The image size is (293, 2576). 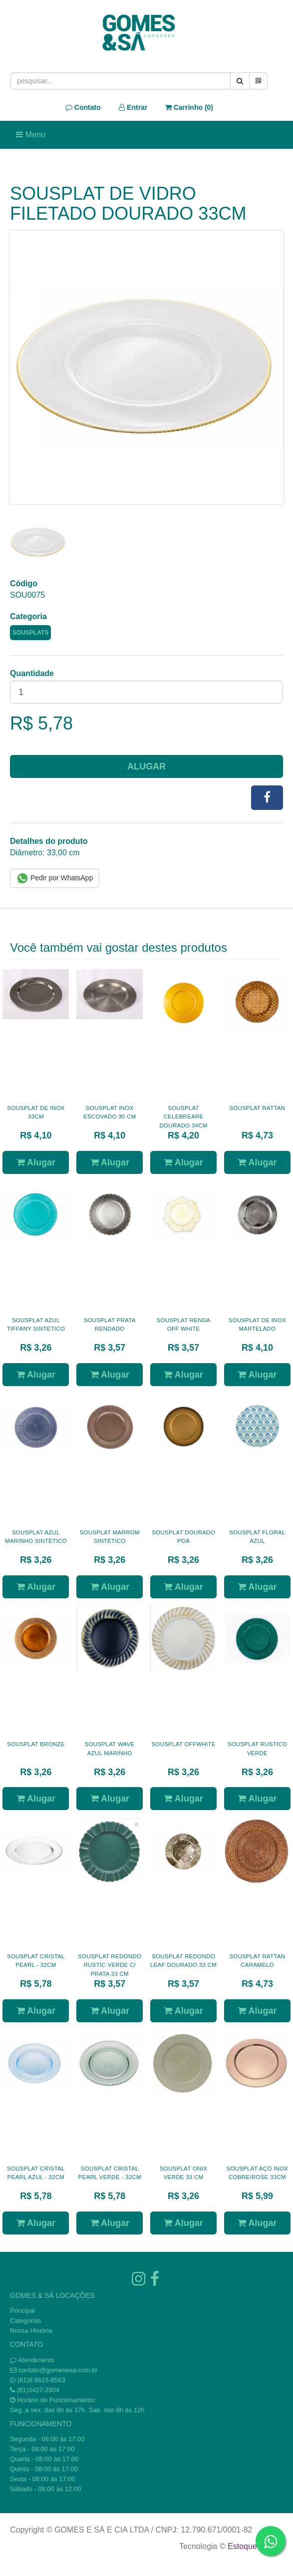 What do you see at coordinates (253, 2546) in the screenshot?
I see `Estoque NOW` at bounding box center [253, 2546].